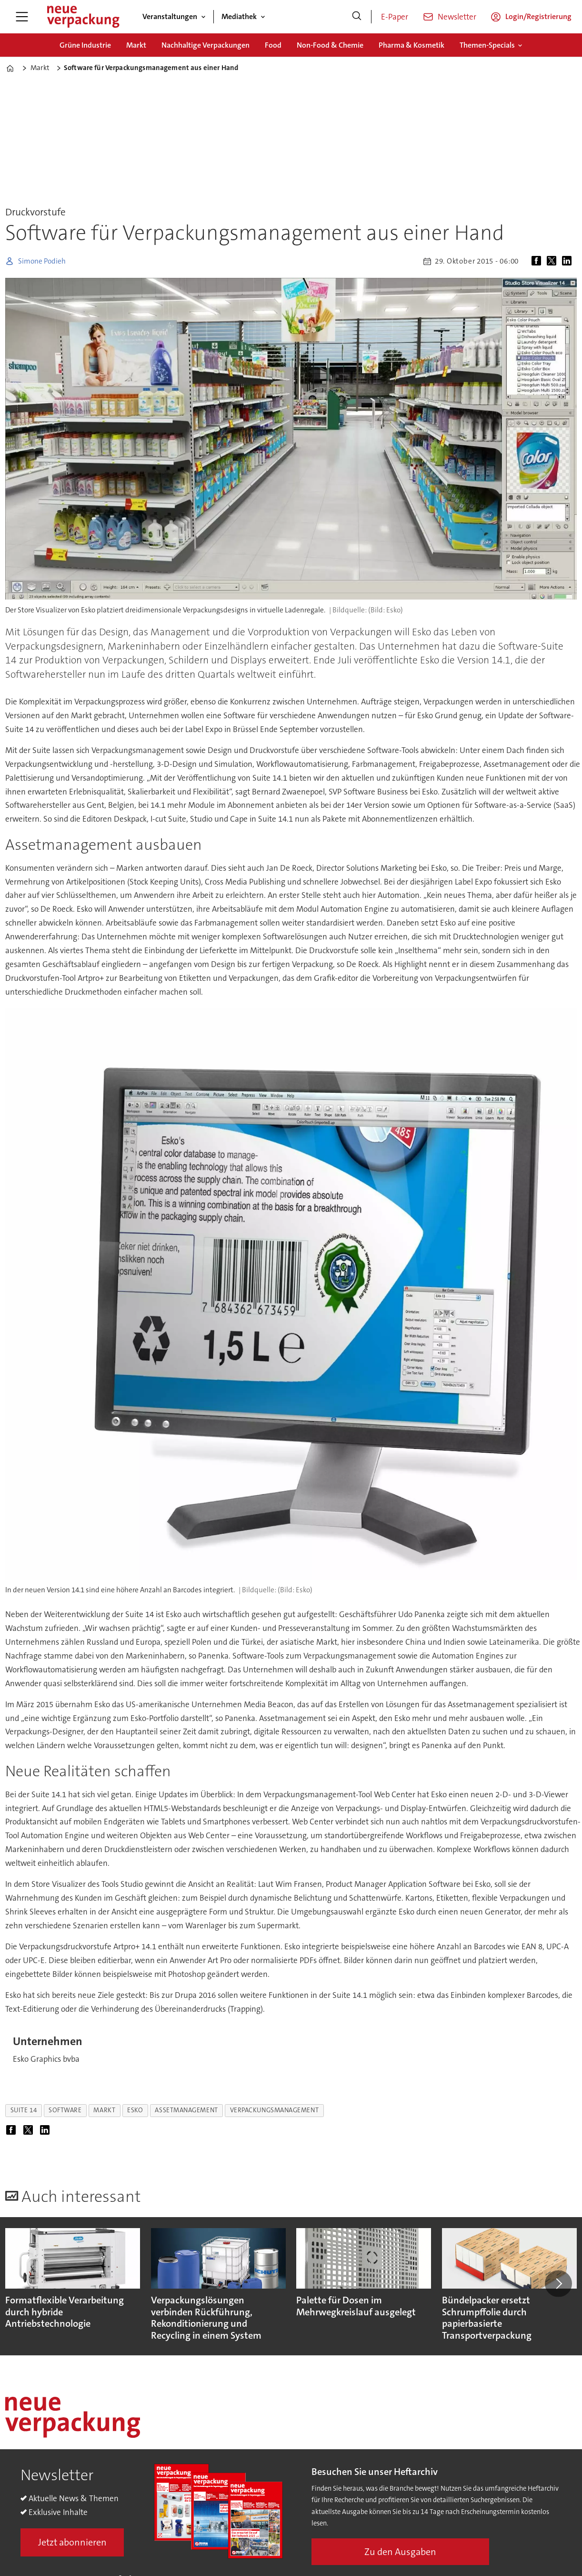  What do you see at coordinates (356, 16) in the screenshot?
I see `[Suche]` at bounding box center [356, 16].